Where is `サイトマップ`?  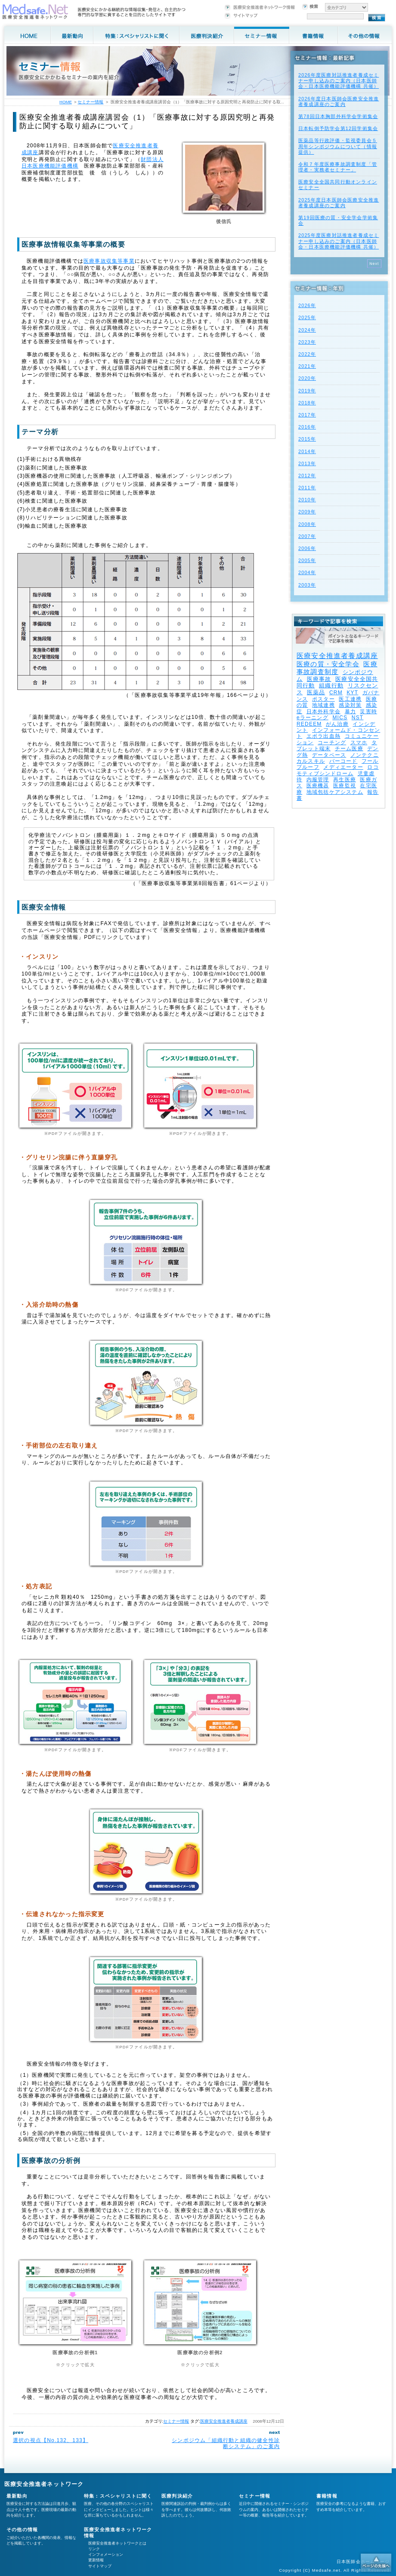 サイトマップ is located at coordinates (99, 2566).